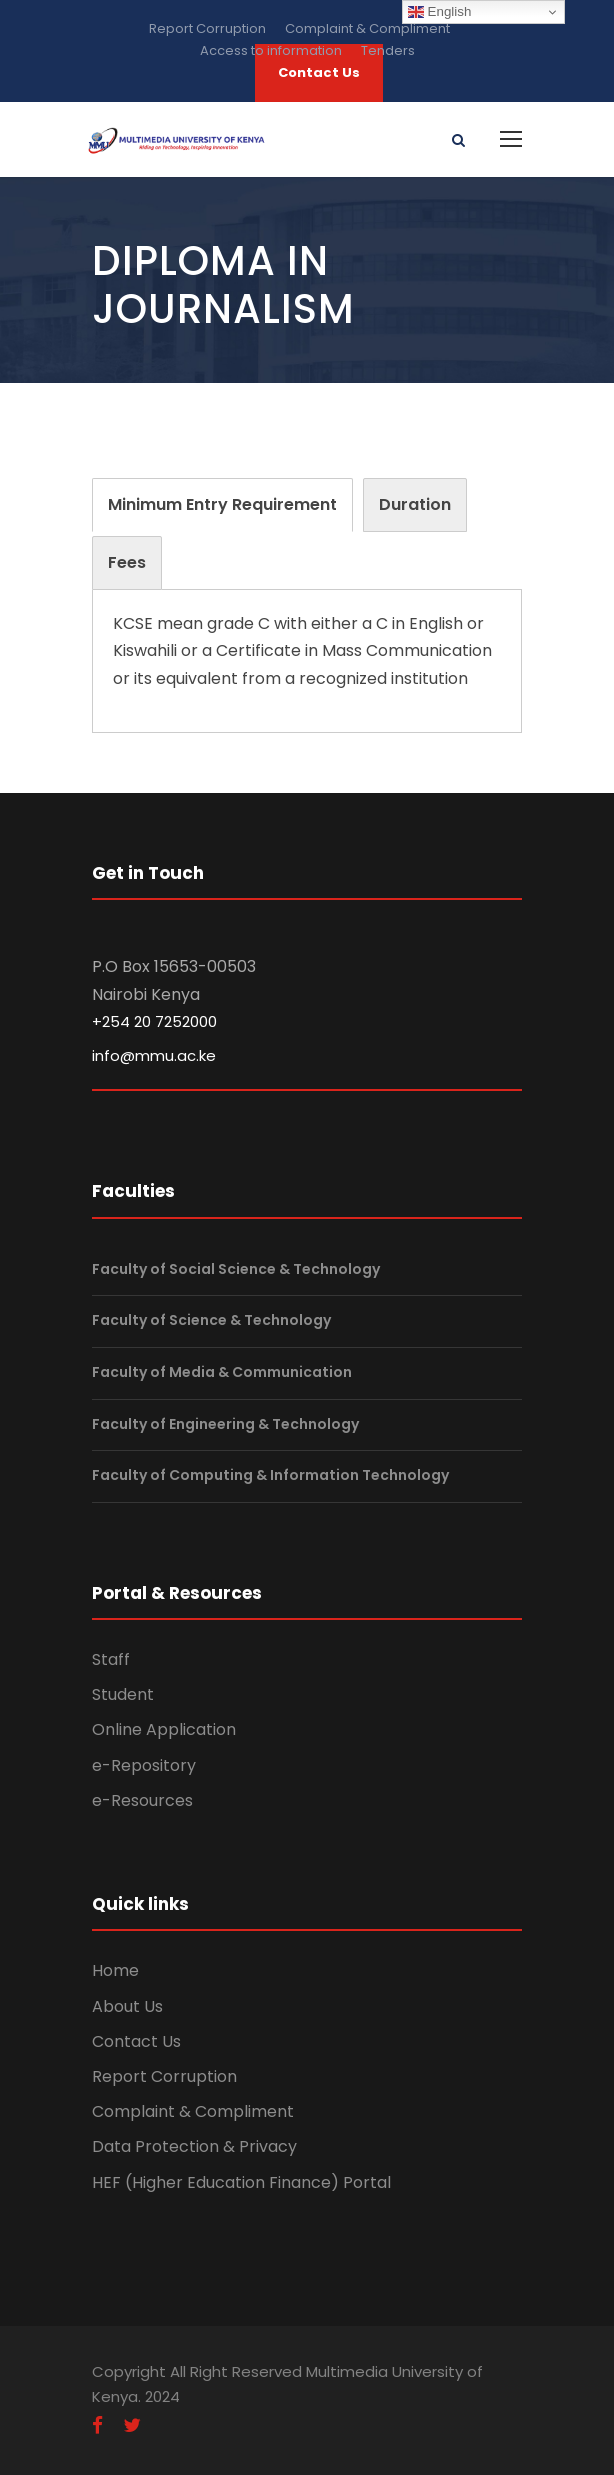 The height and width of the screenshot is (2475, 614). I want to click on English, so click(439, 12).